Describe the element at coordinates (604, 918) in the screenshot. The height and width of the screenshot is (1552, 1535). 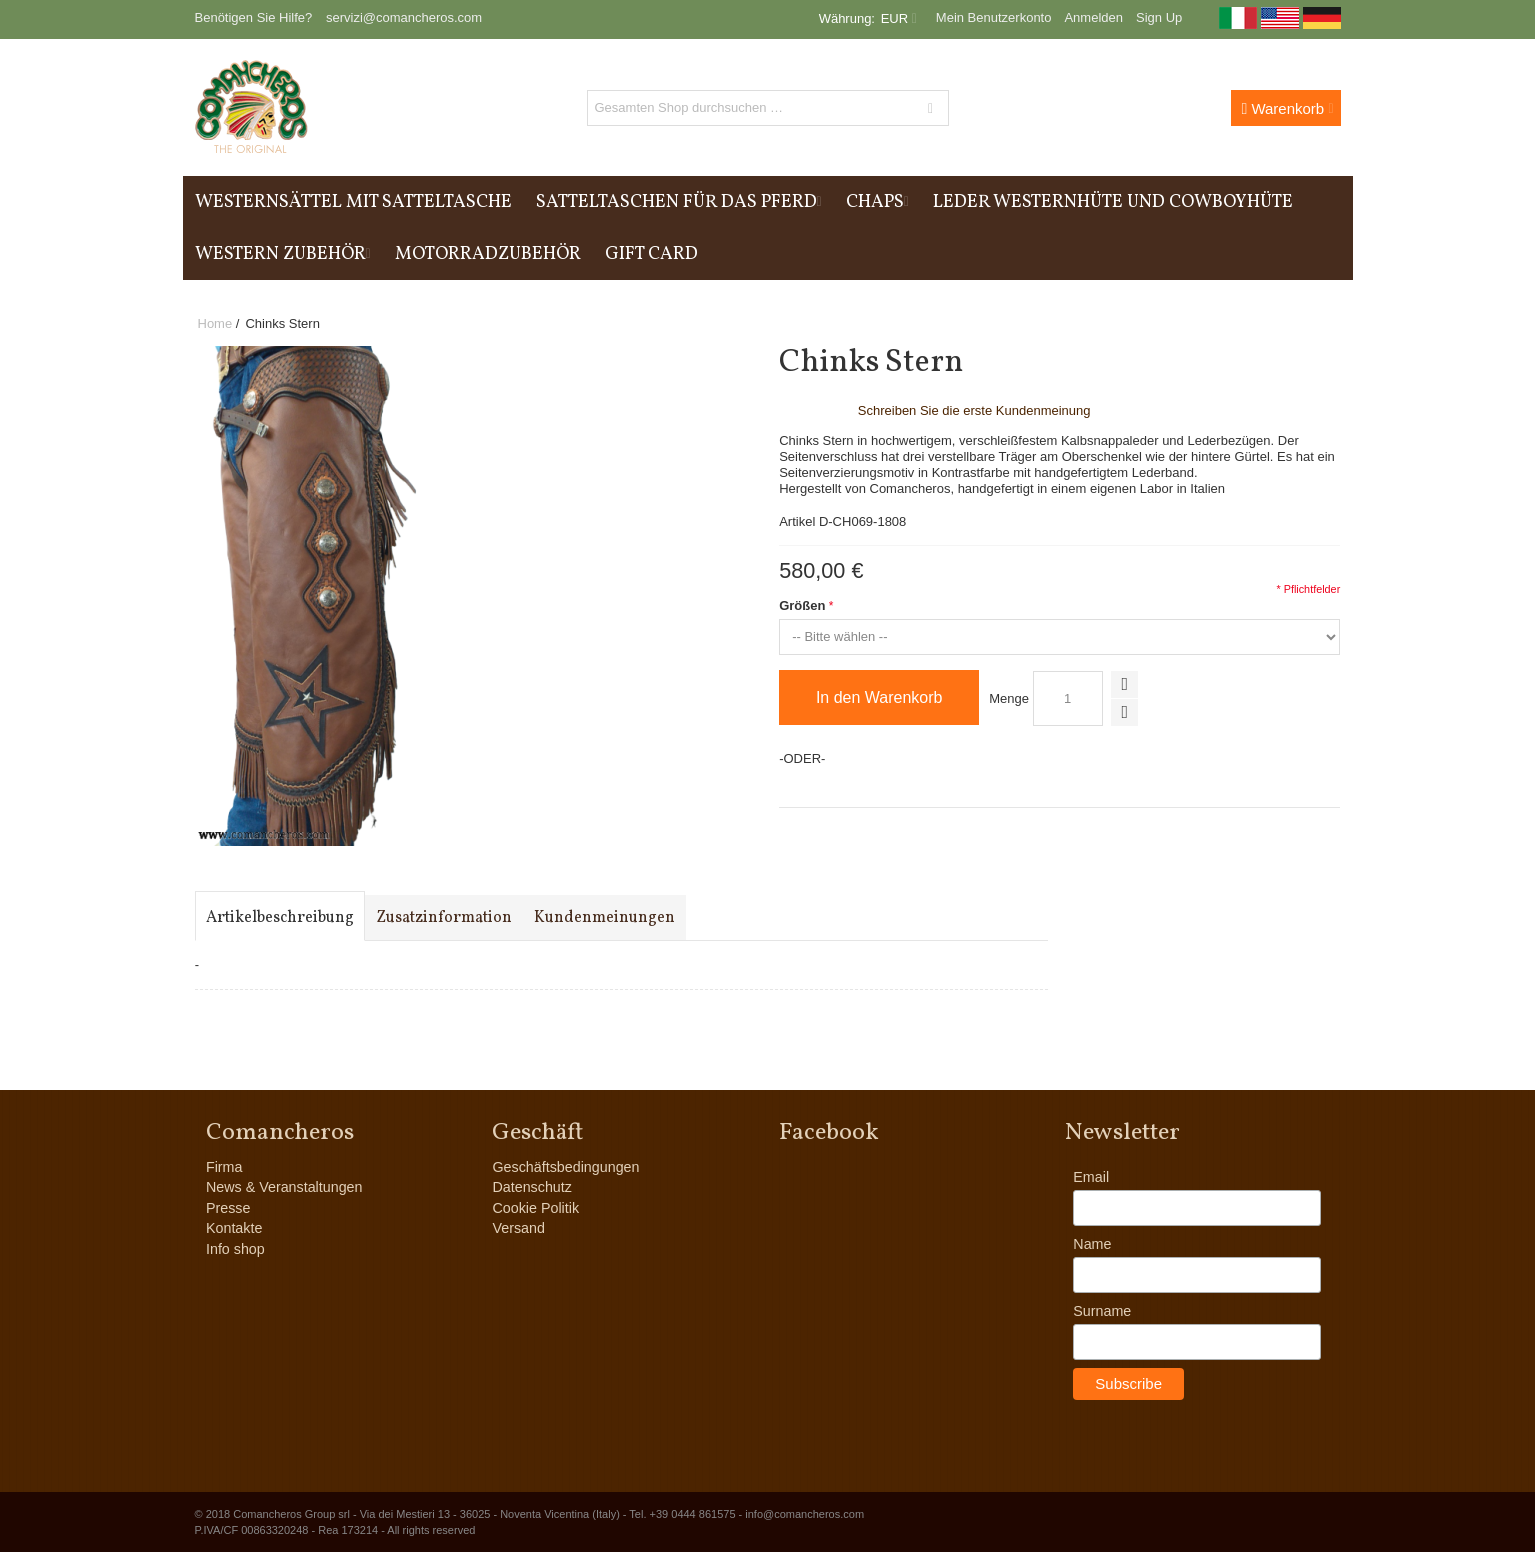
I see `Kundenmeinungen` at that location.